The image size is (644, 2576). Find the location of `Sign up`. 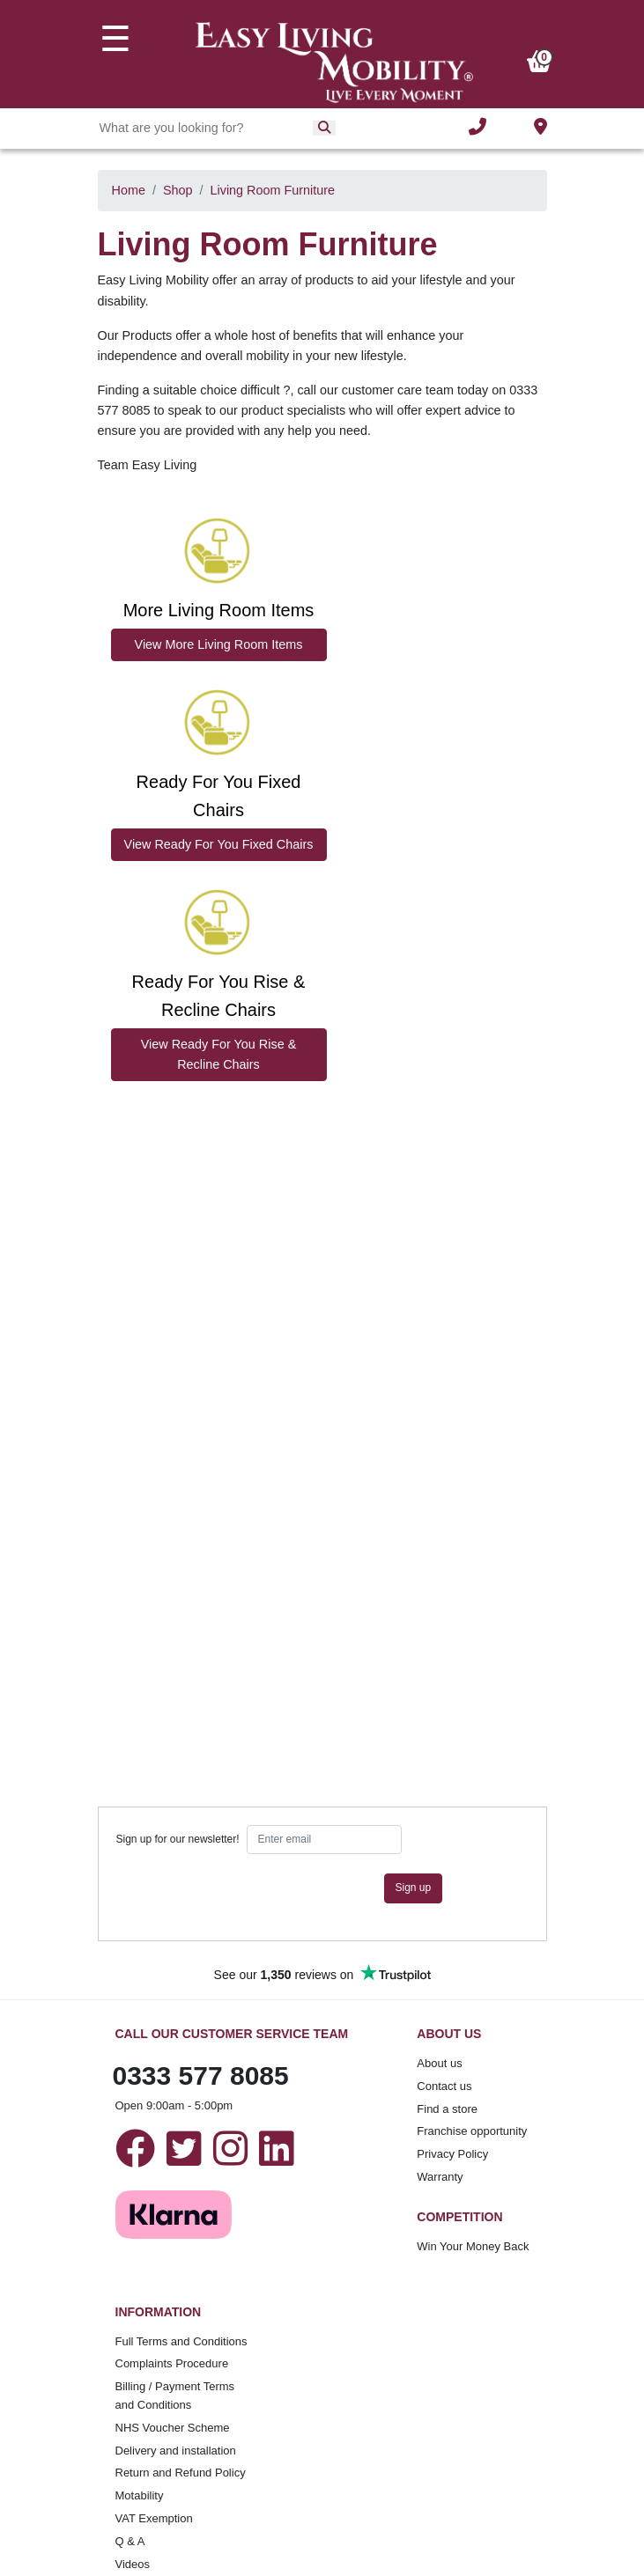

Sign up is located at coordinates (414, 1887).